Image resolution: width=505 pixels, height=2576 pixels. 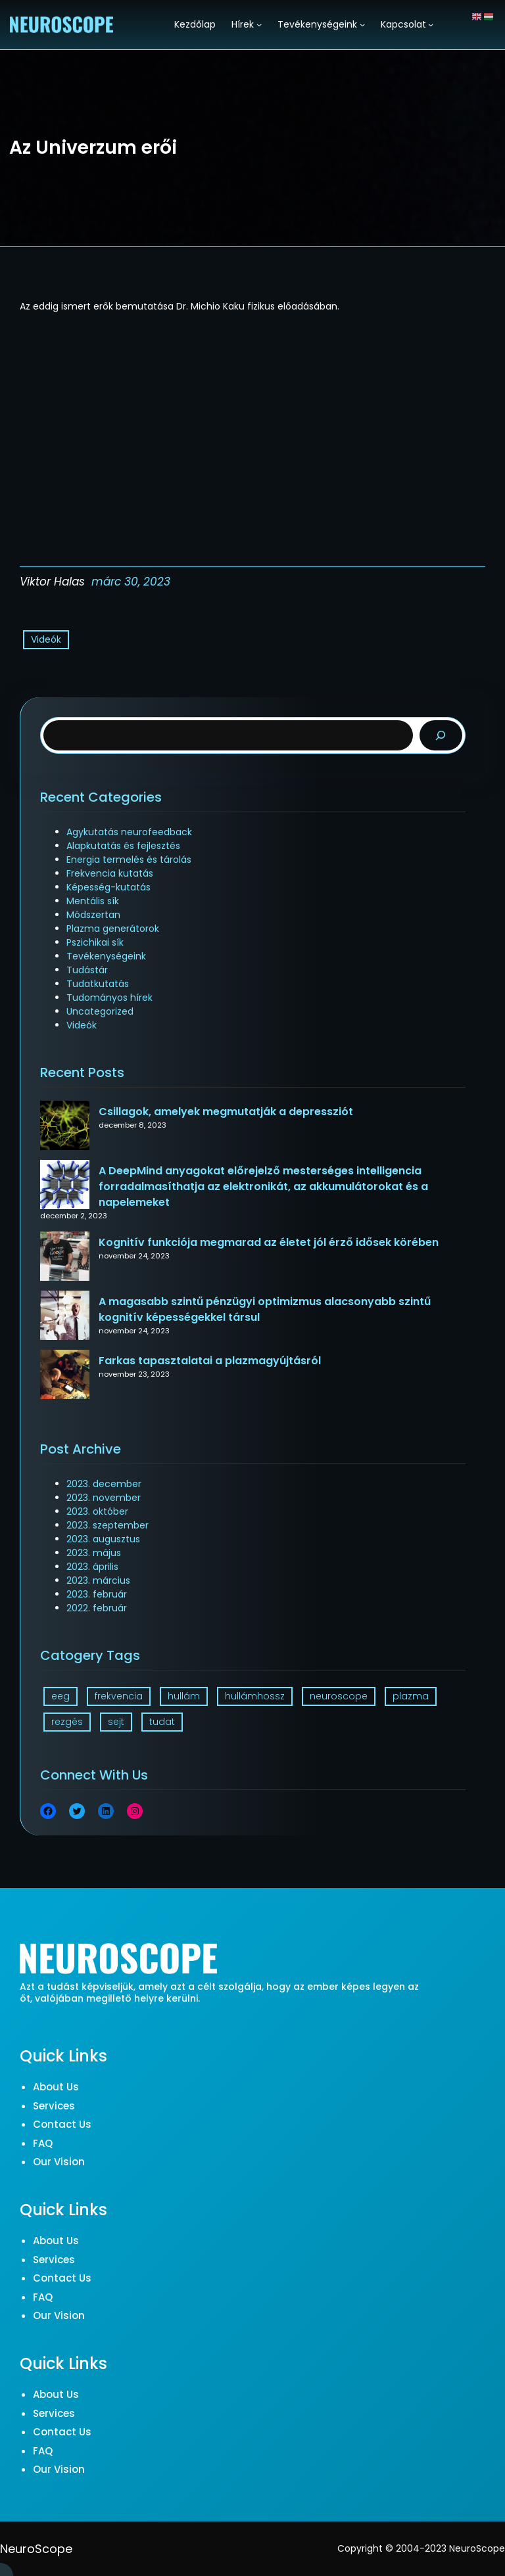 What do you see at coordinates (93, 1552) in the screenshot?
I see `2023. május` at bounding box center [93, 1552].